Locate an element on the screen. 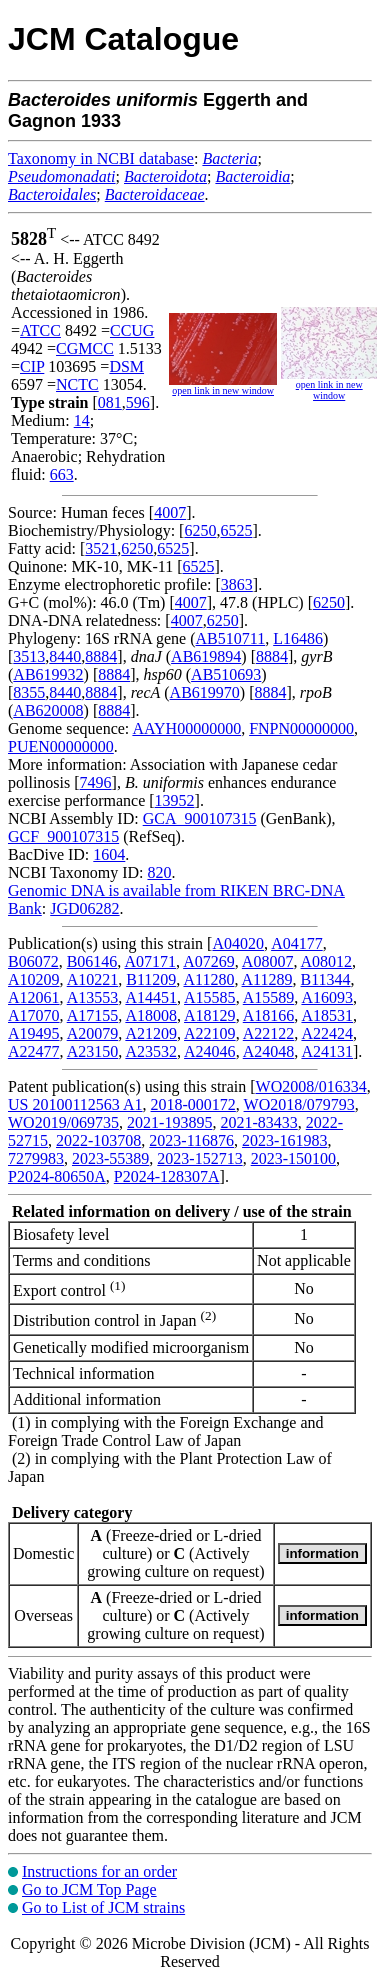 The height and width of the screenshot is (1979, 380). A17155 is located at coordinates (93, 1015).